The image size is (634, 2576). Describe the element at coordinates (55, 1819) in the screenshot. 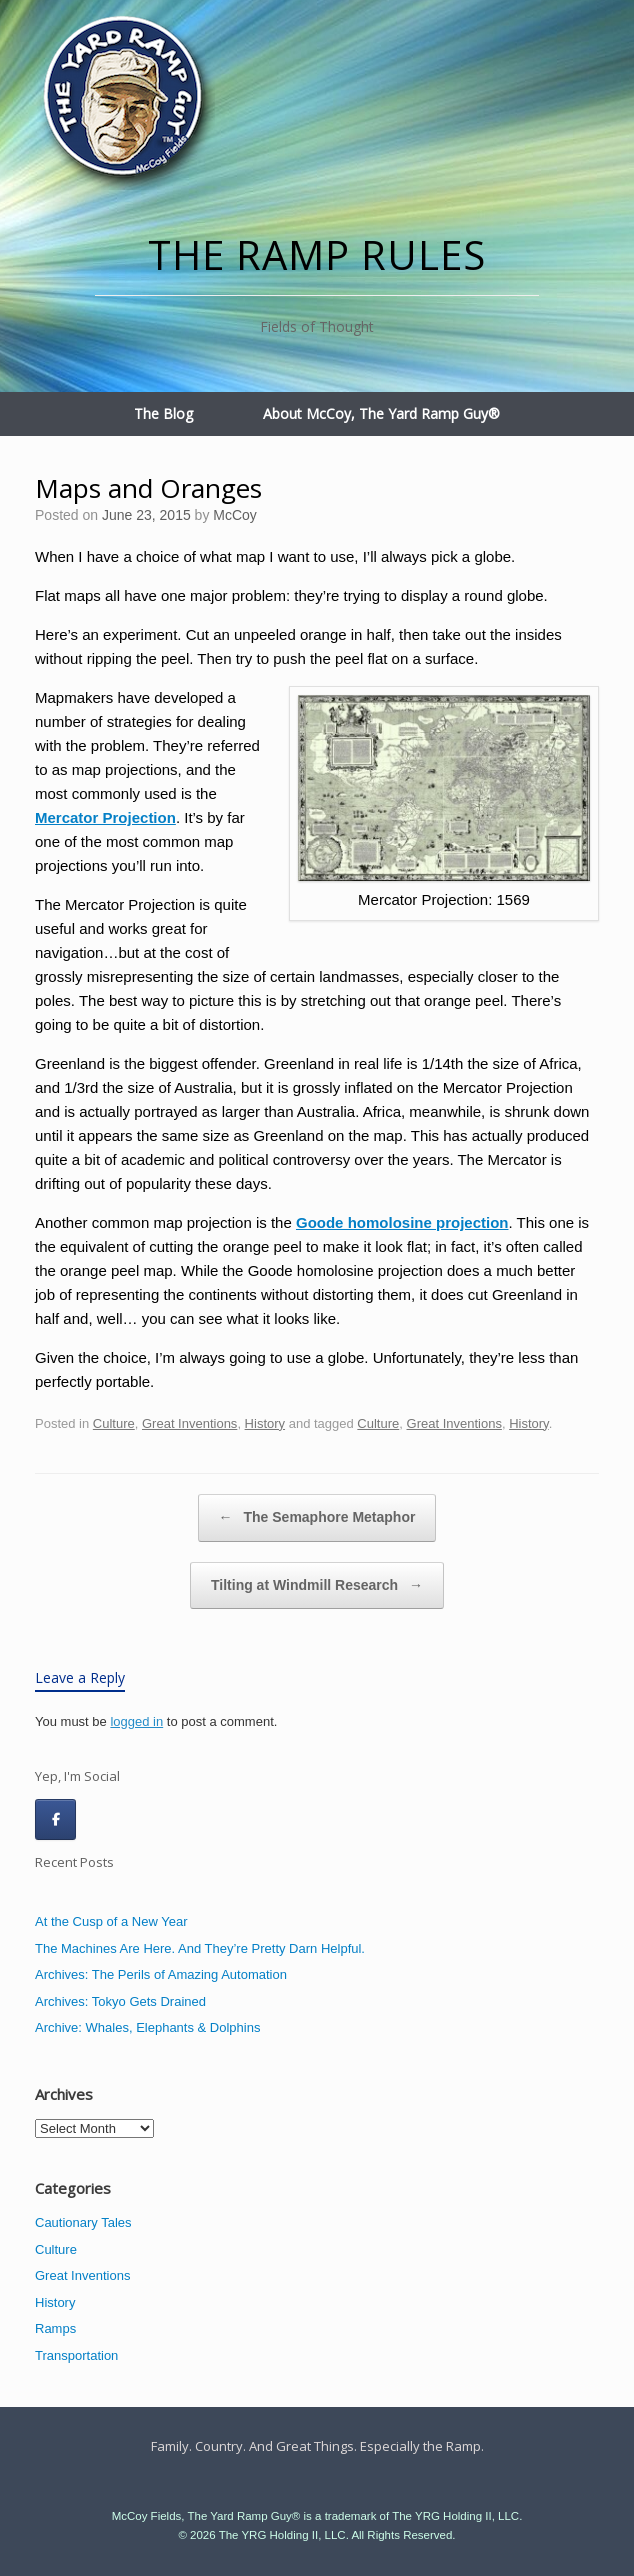

I see `[The Ramp Rules on Facebook]` at that location.